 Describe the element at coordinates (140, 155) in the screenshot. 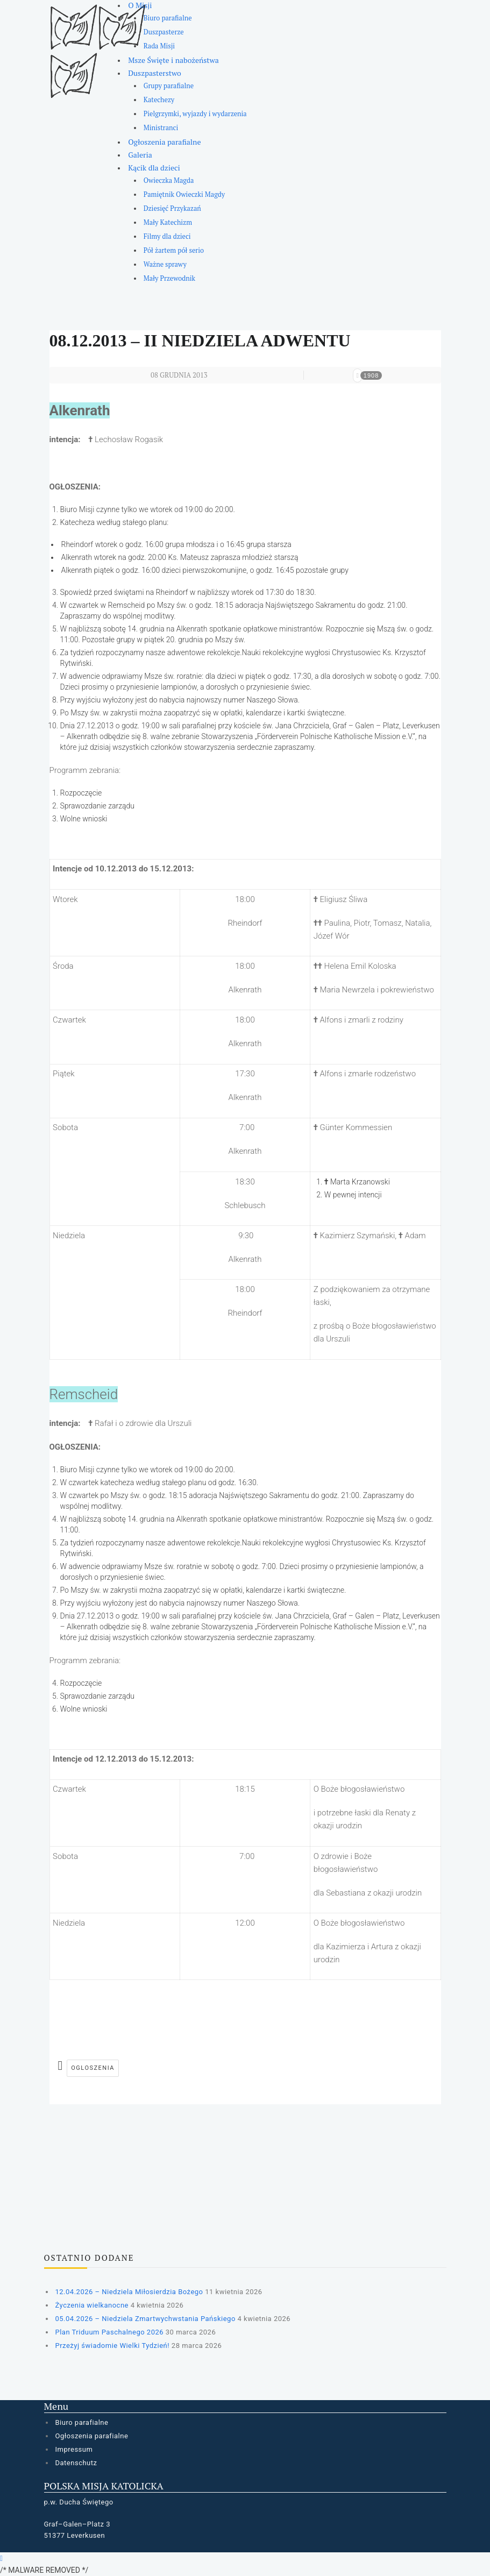

I see `Galeria` at that location.